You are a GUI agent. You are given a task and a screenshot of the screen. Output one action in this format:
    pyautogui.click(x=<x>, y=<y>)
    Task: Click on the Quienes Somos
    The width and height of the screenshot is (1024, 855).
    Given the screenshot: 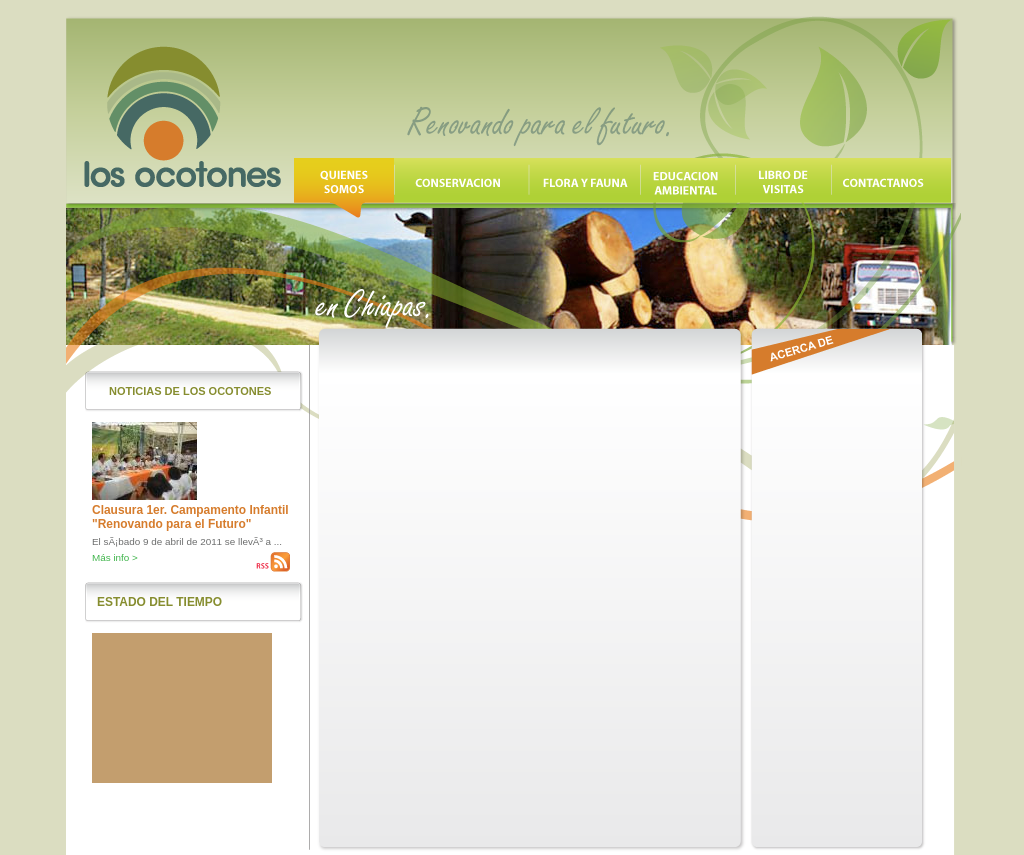 What is the action you would take?
    pyautogui.click(x=344, y=188)
    